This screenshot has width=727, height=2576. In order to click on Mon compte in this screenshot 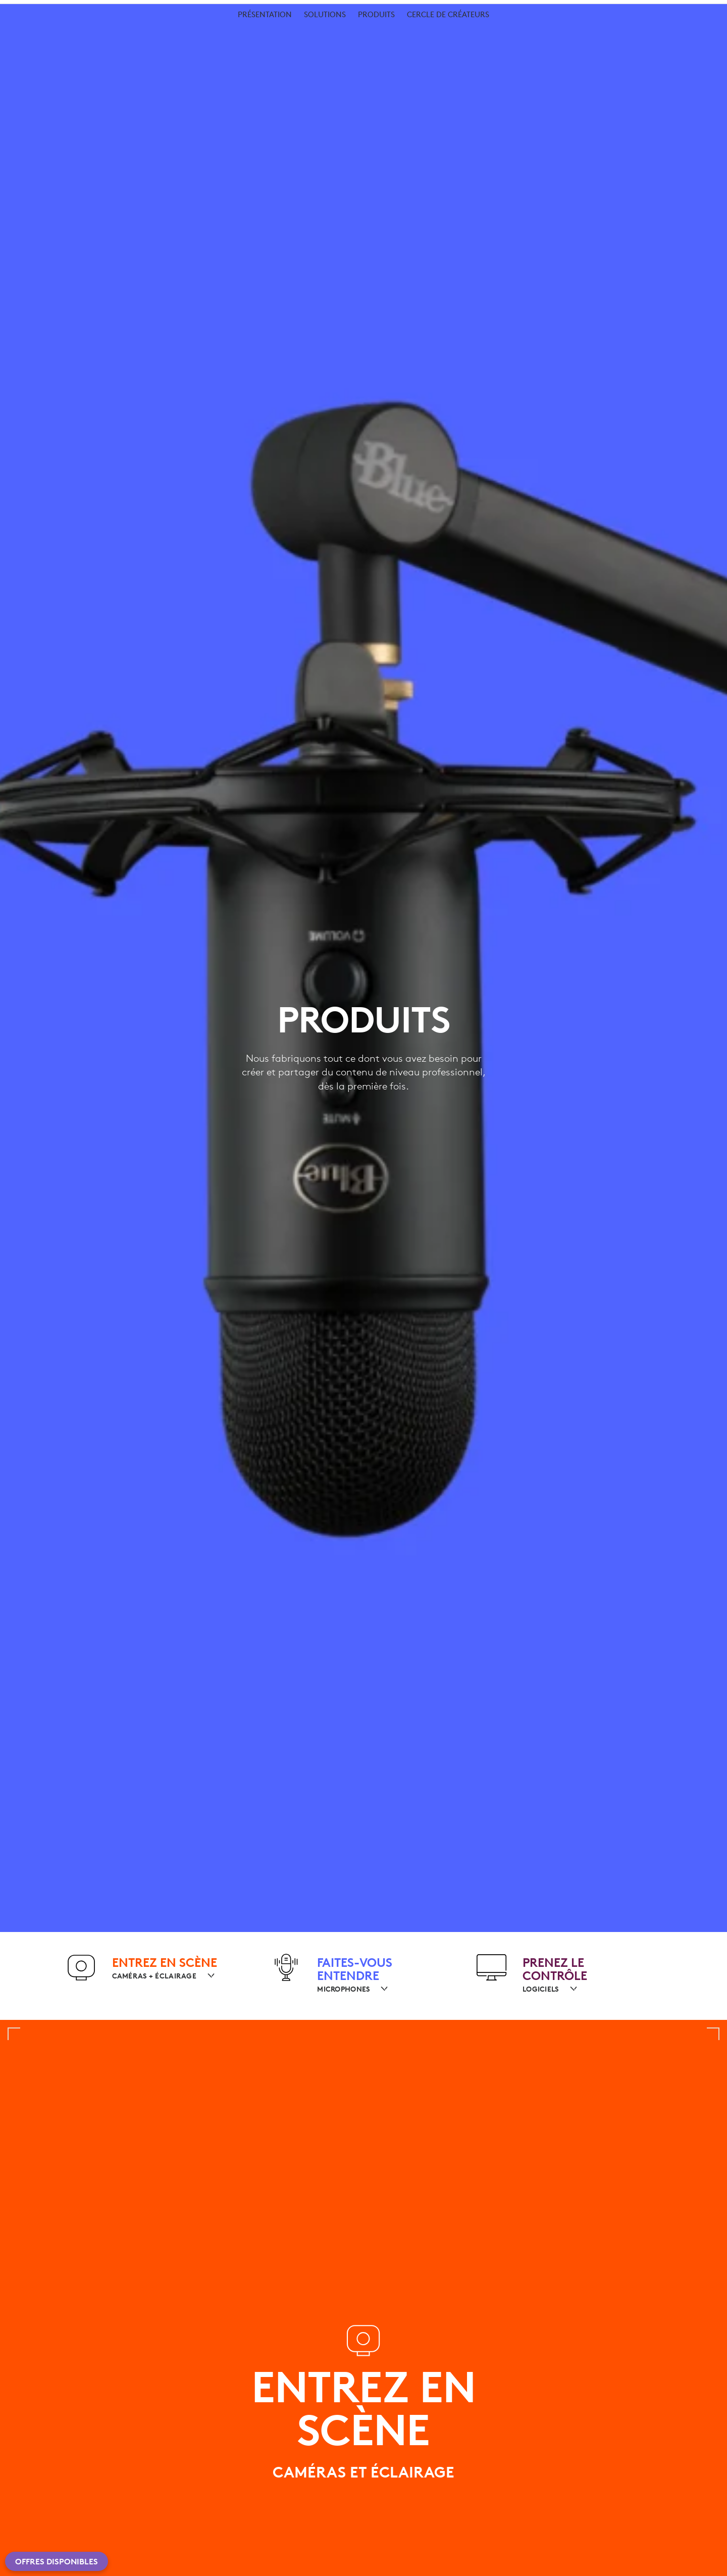, I will do `click(666, 34)`.